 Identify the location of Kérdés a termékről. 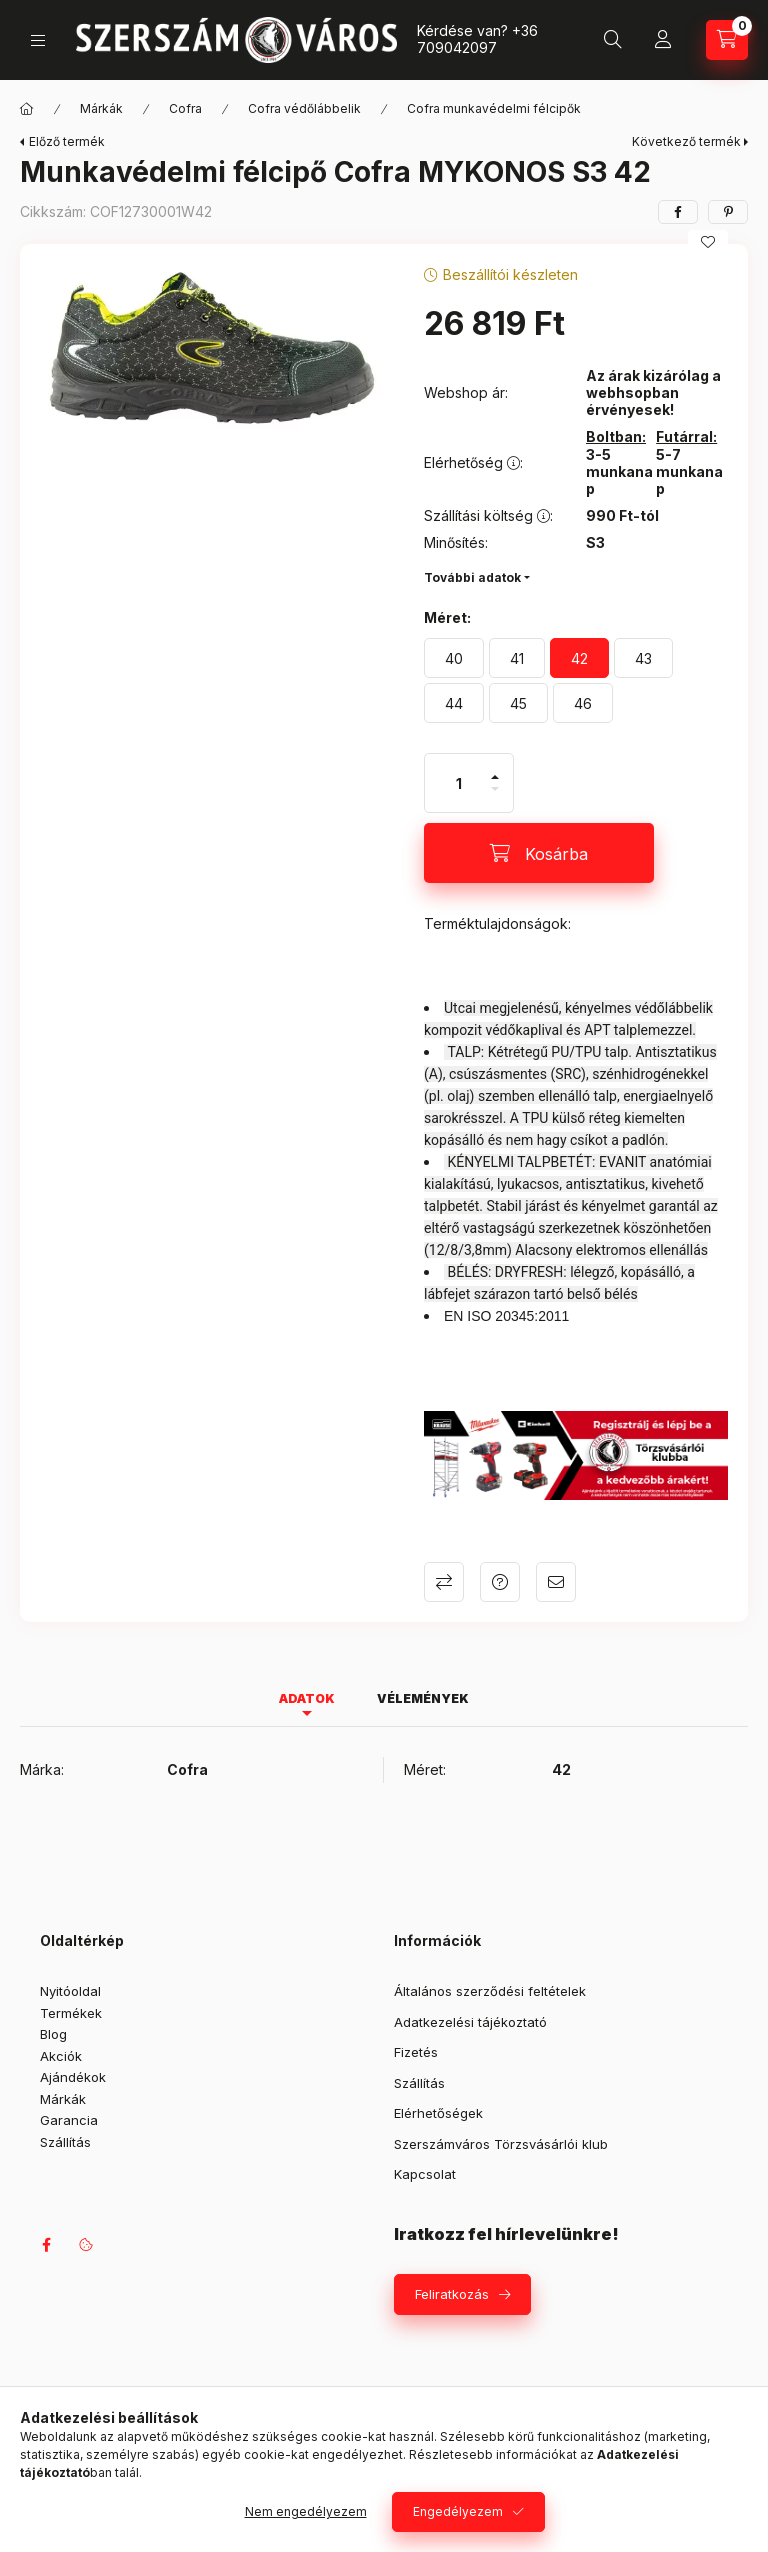
(500, 1582).